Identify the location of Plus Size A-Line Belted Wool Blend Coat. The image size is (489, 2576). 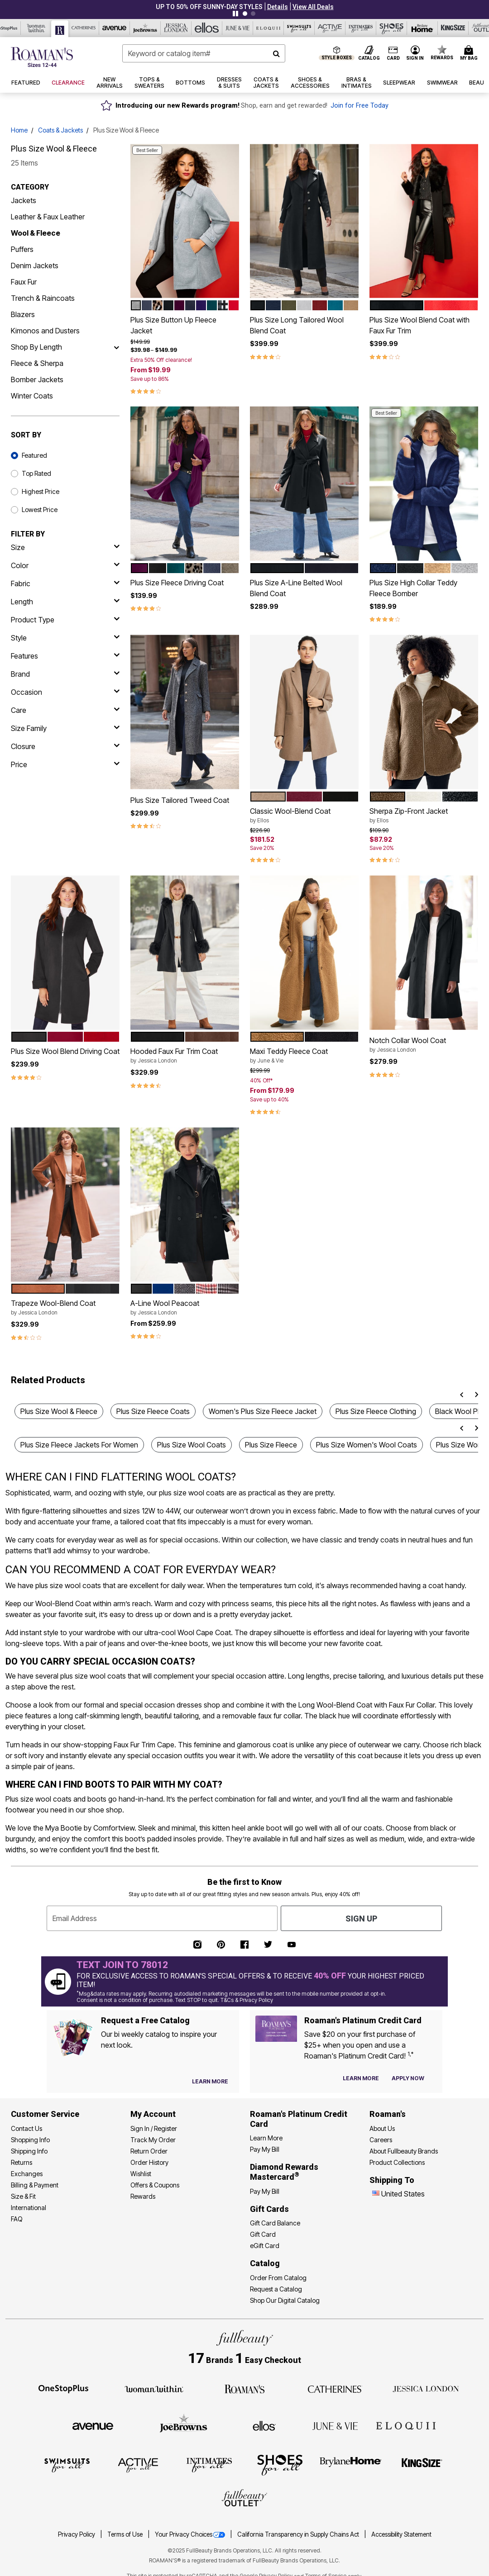
(296, 588).